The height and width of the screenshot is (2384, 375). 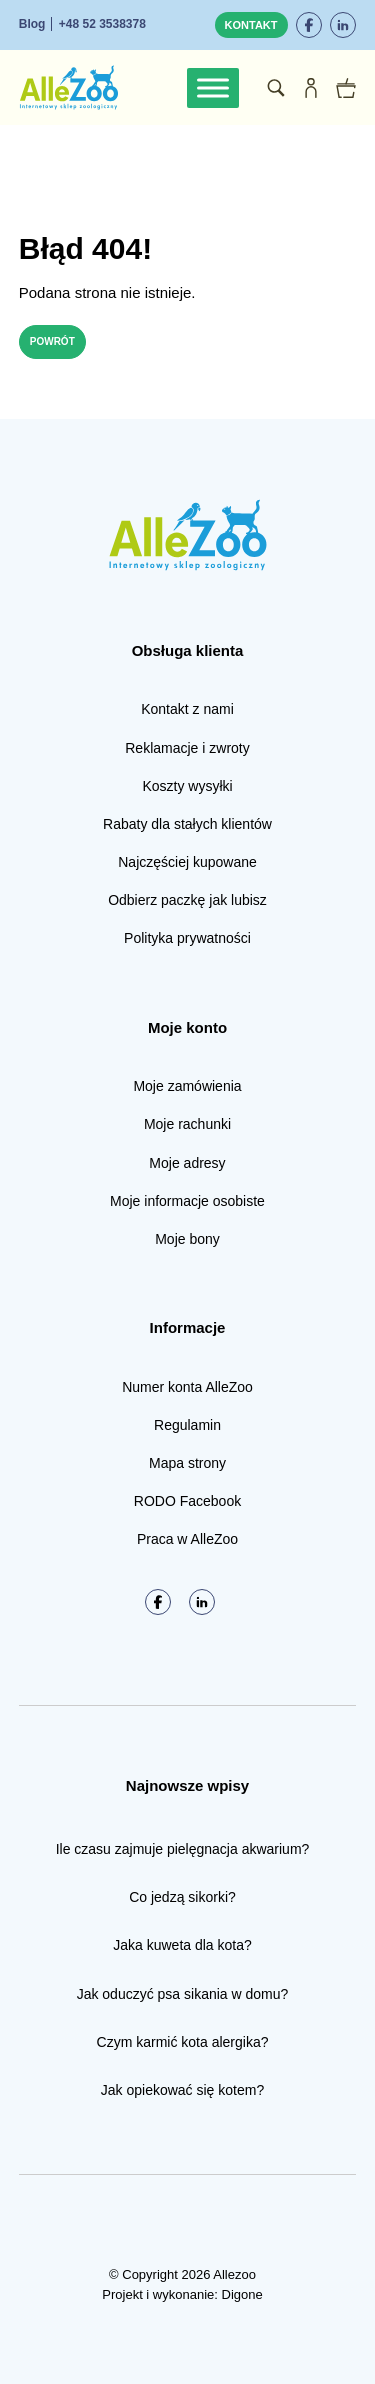 I want to click on Reklamacje i zwroty, so click(x=187, y=748).